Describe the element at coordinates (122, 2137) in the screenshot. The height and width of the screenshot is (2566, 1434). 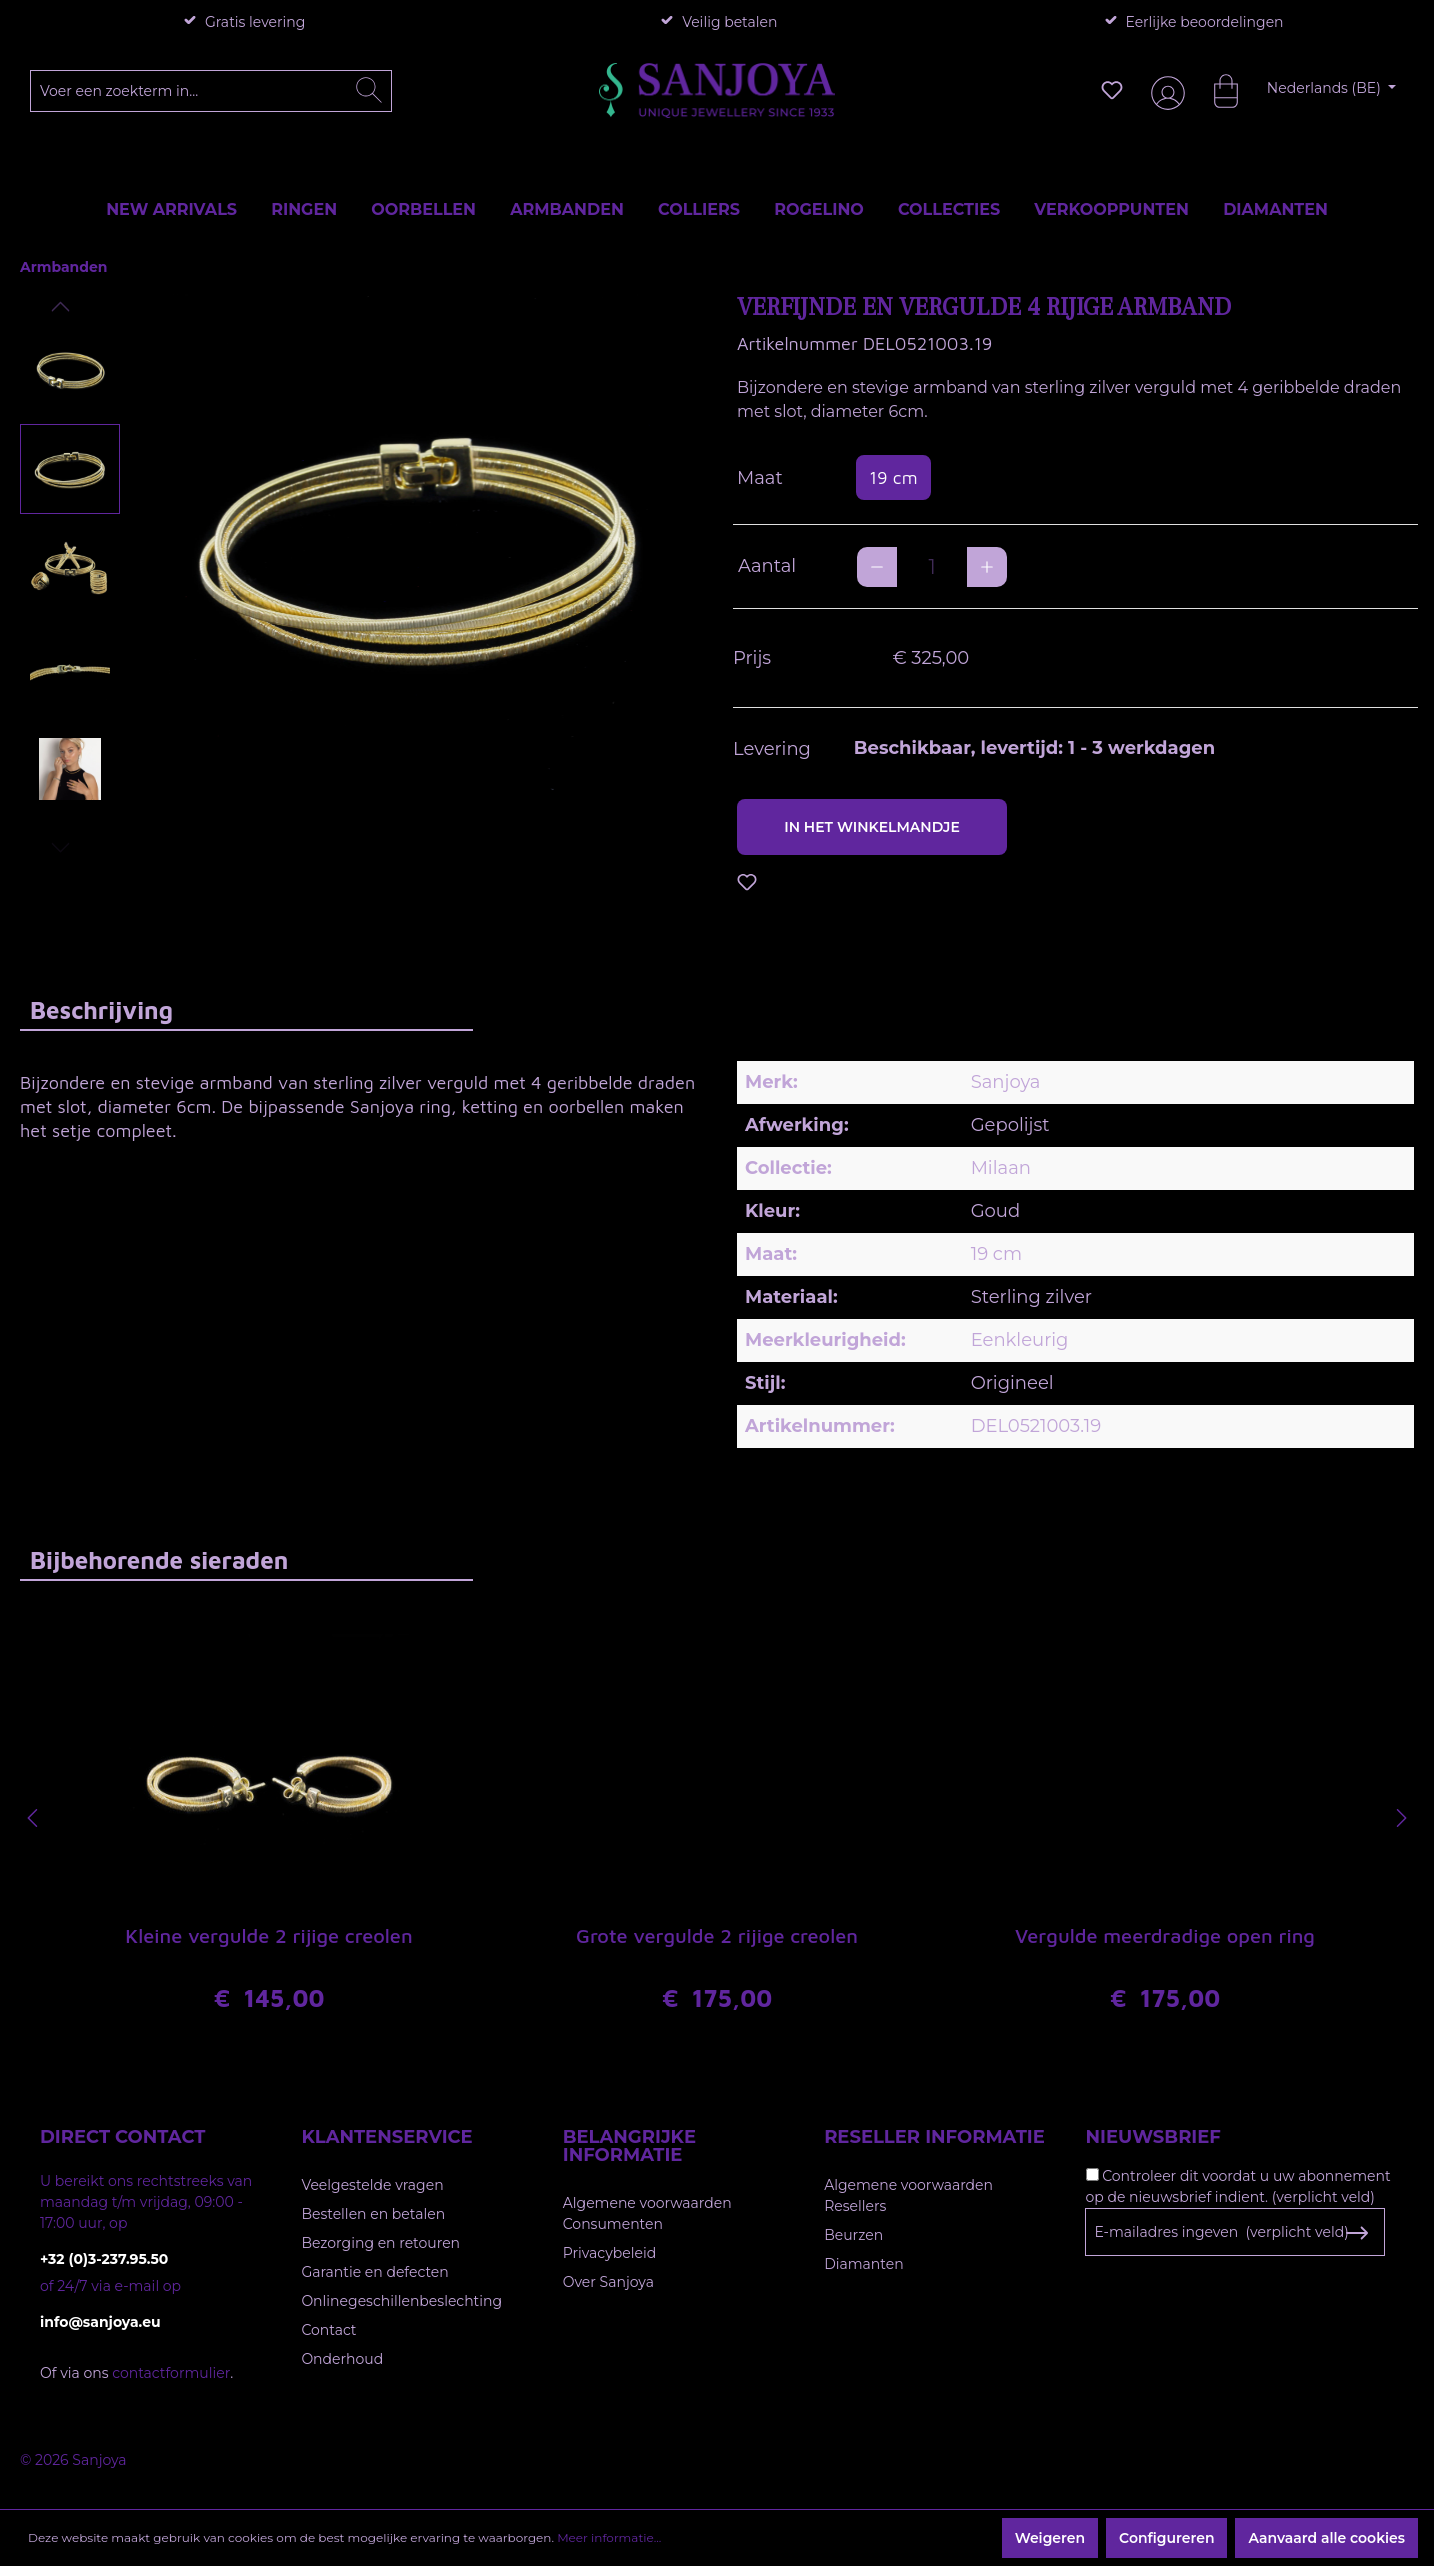
I see `Direct contact [button]` at that location.